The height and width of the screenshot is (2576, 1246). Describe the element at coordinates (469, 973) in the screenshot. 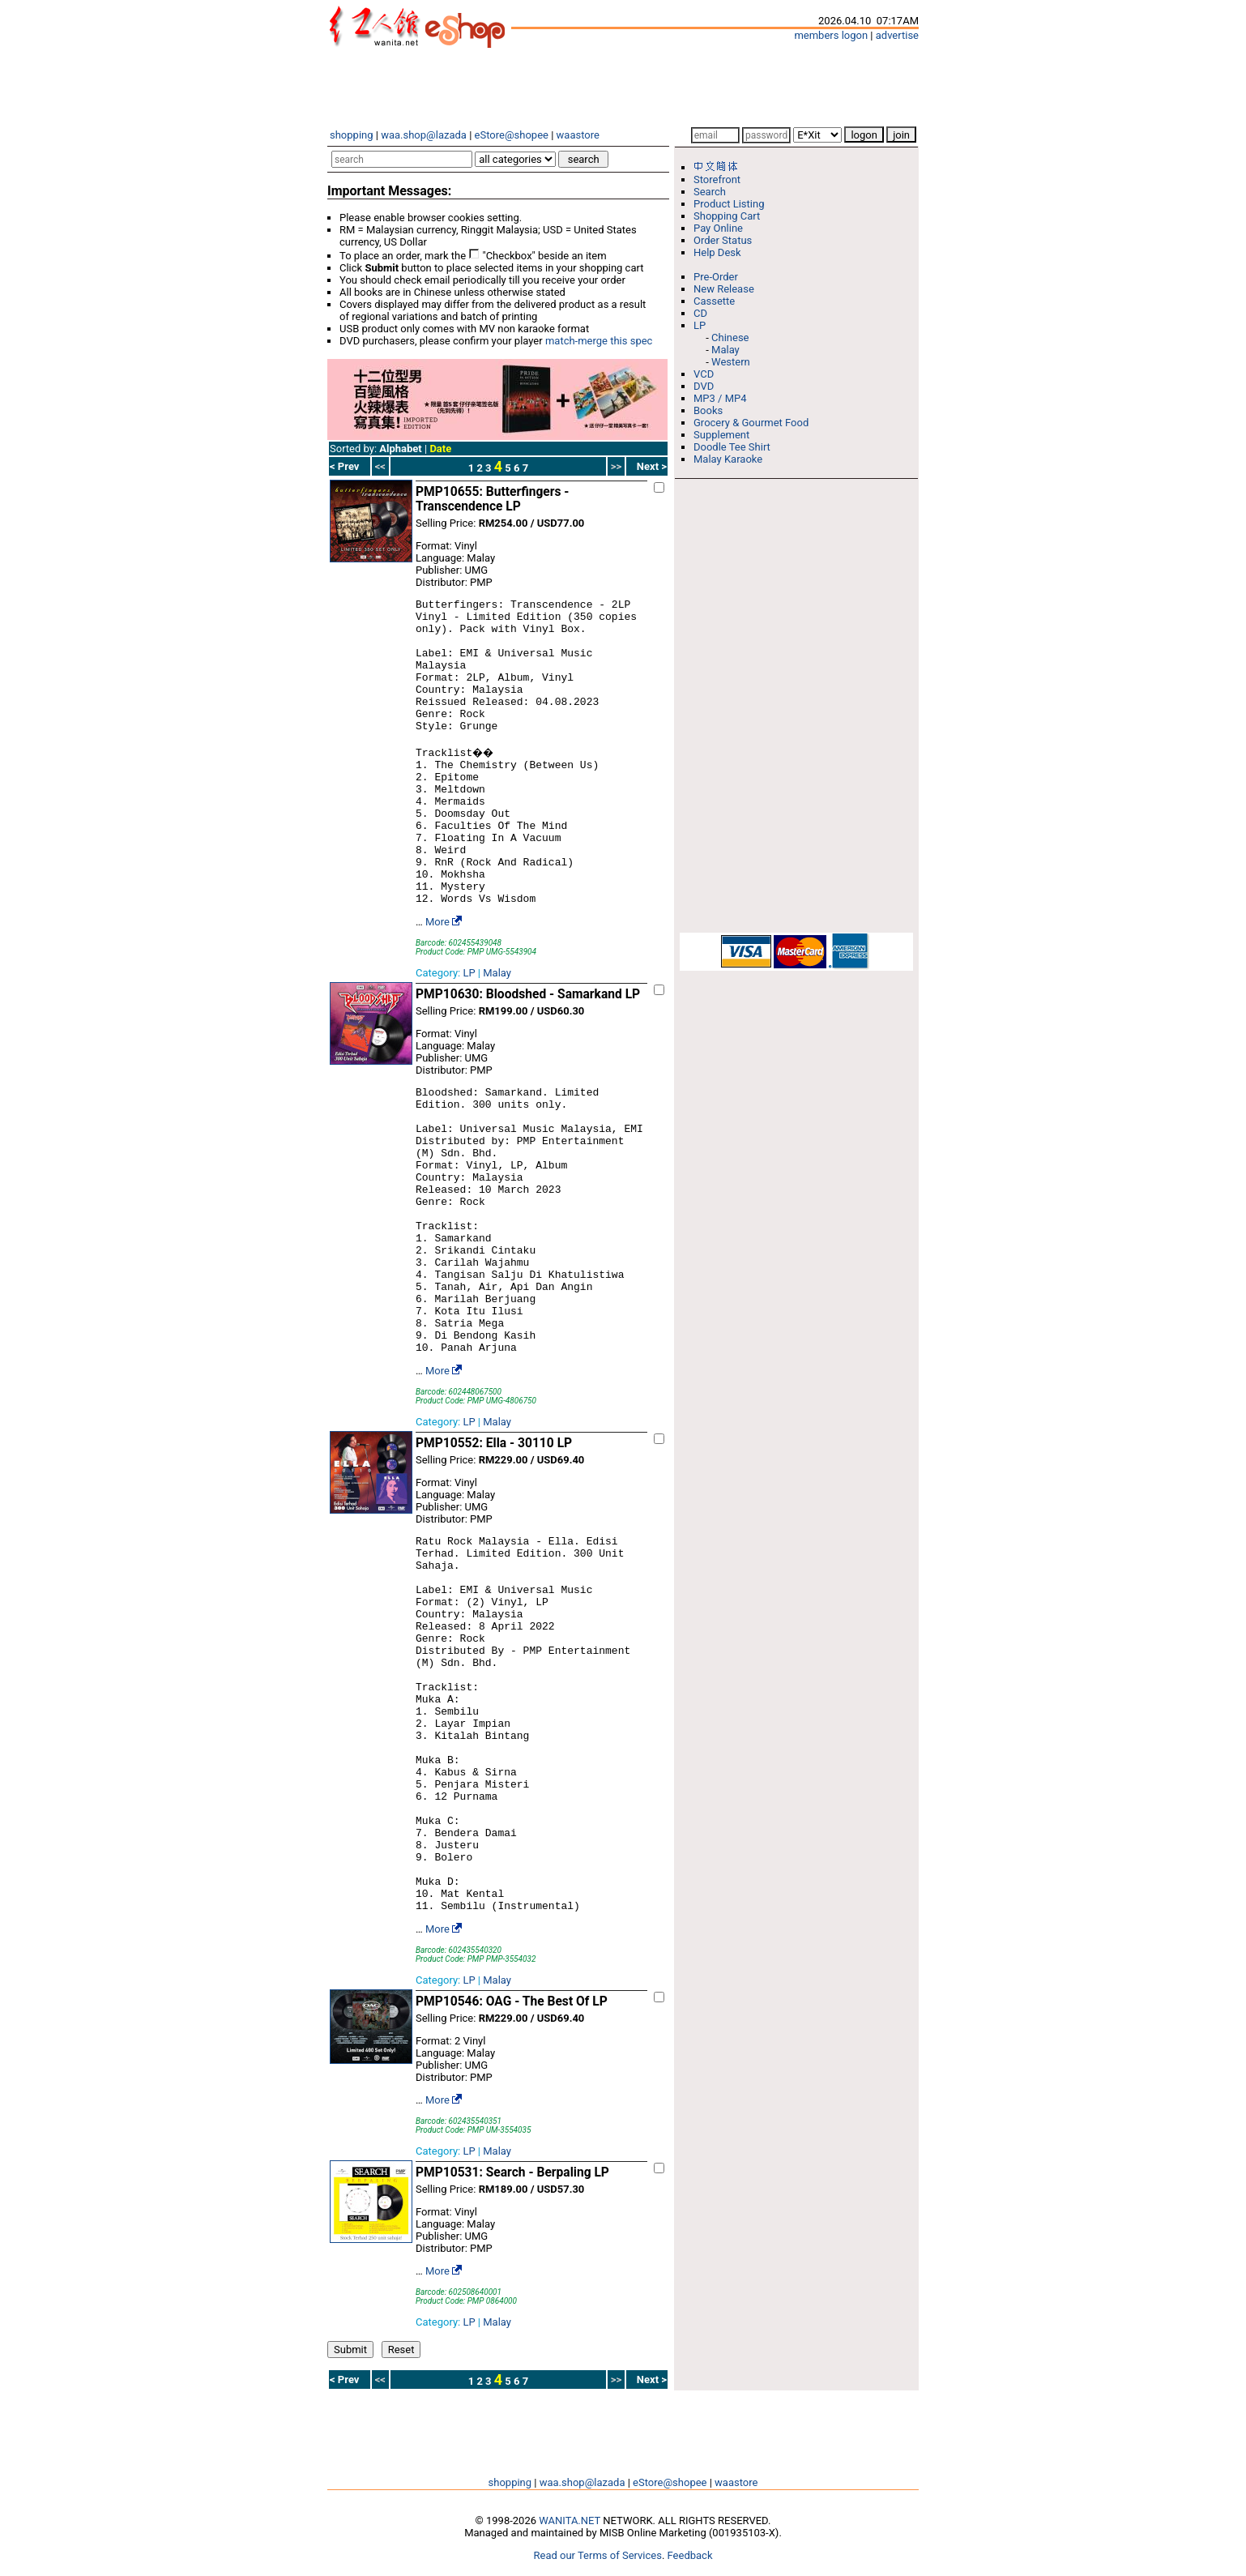

I see `LP` at that location.